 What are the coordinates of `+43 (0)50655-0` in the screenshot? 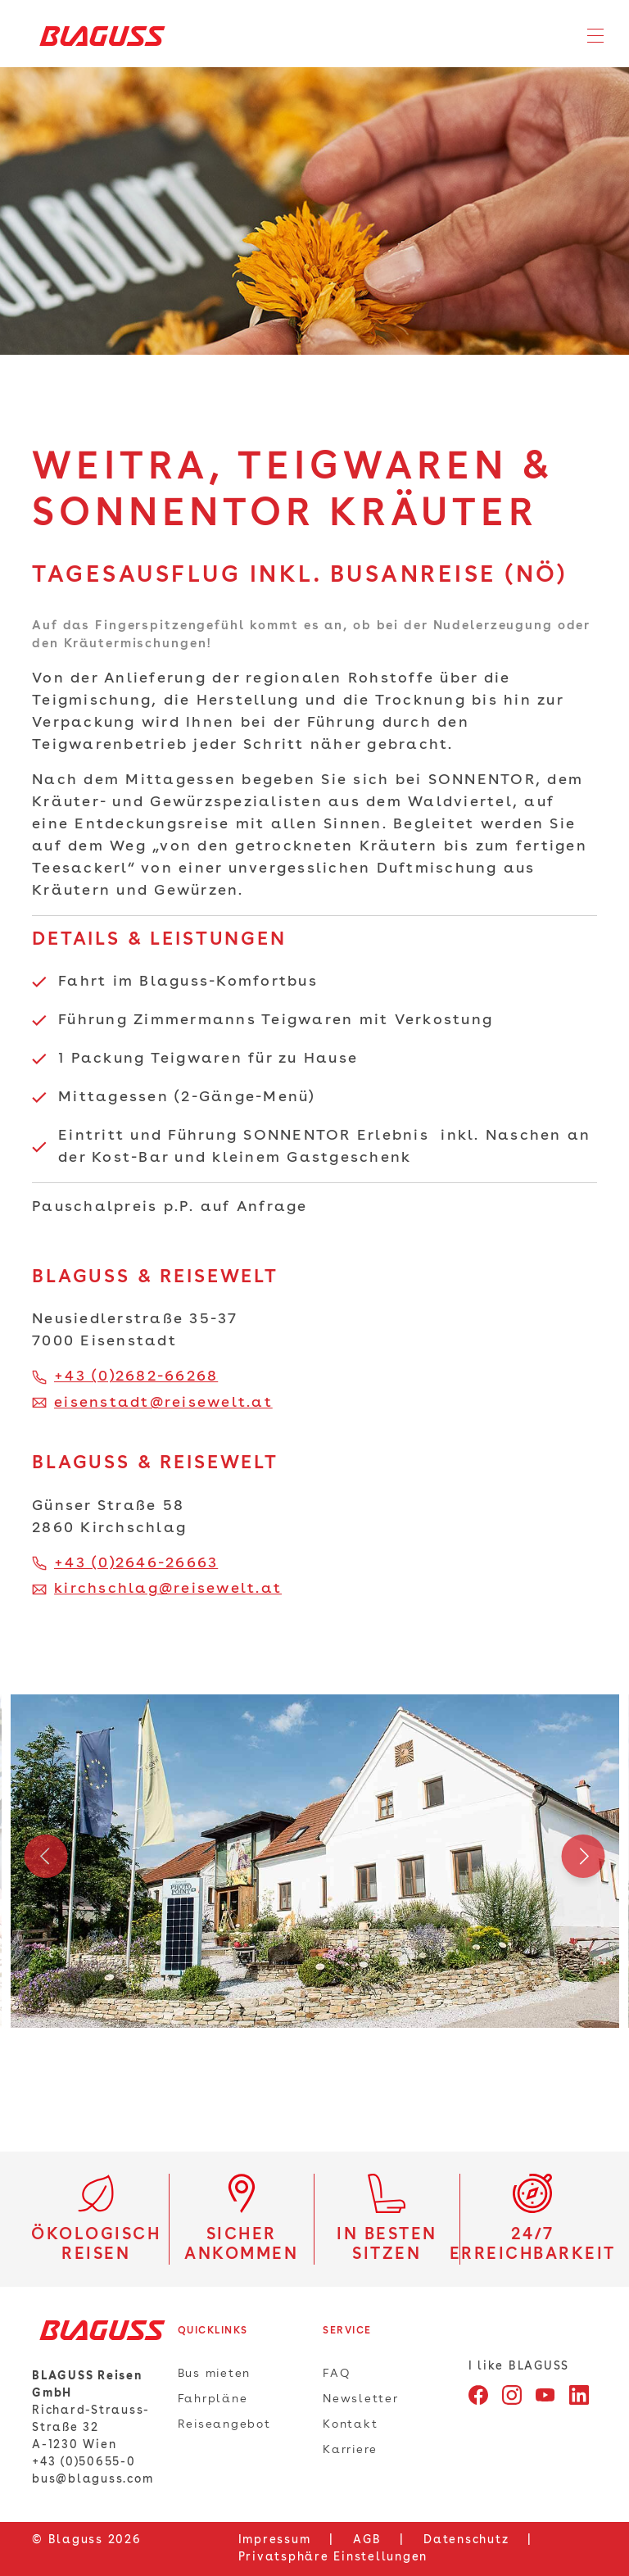 It's located at (84, 2462).